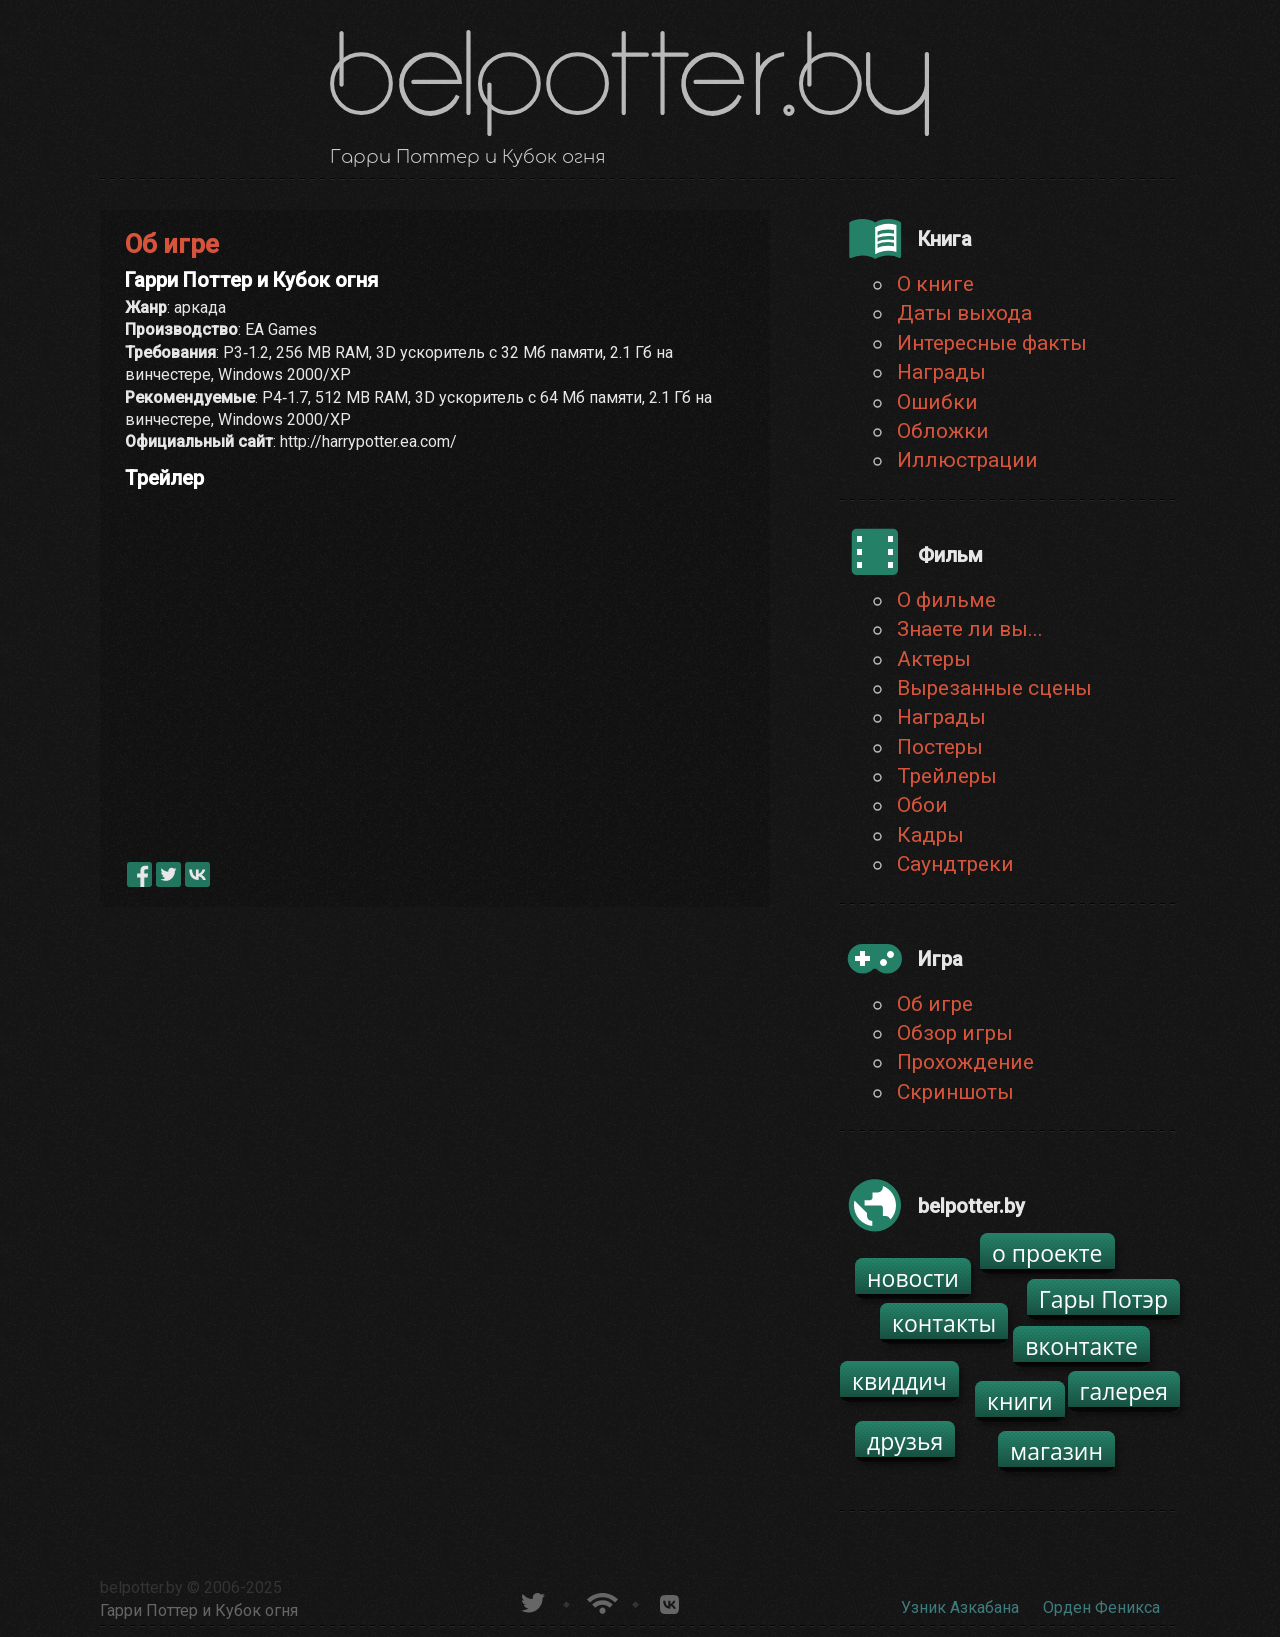 This screenshot has height=1637, width=1280. What do you see at coordinates (1047, 1253) in the screenshot?
I see `о проекте` at bounding box center [1047, 1253].